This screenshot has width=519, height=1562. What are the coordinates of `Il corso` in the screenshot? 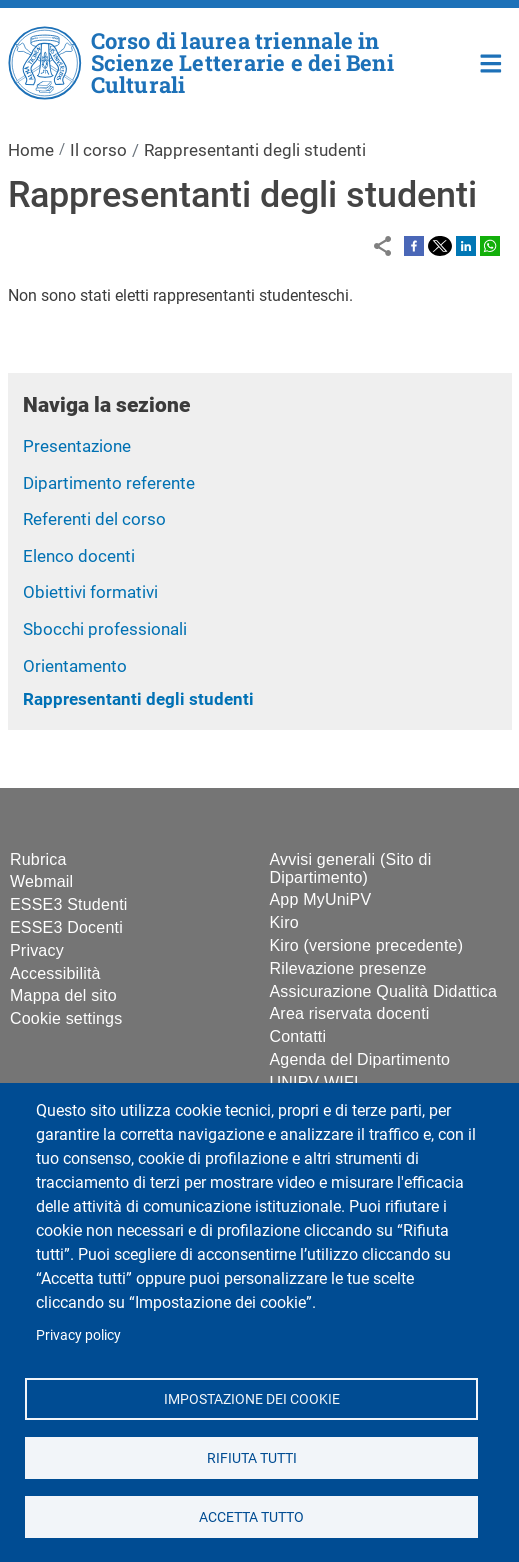 It's located at (98, 150).